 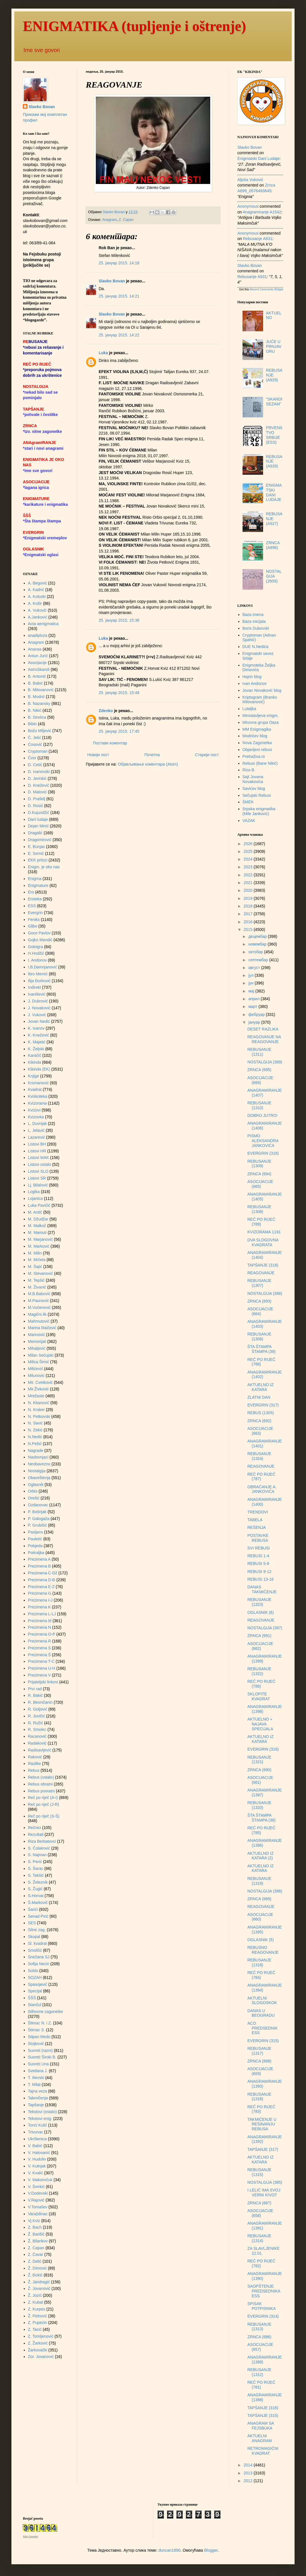 What do you see at coordinates (35, 1689) in the screenshot?
I see `Prvi rad` at bounding box center [35, 1689].